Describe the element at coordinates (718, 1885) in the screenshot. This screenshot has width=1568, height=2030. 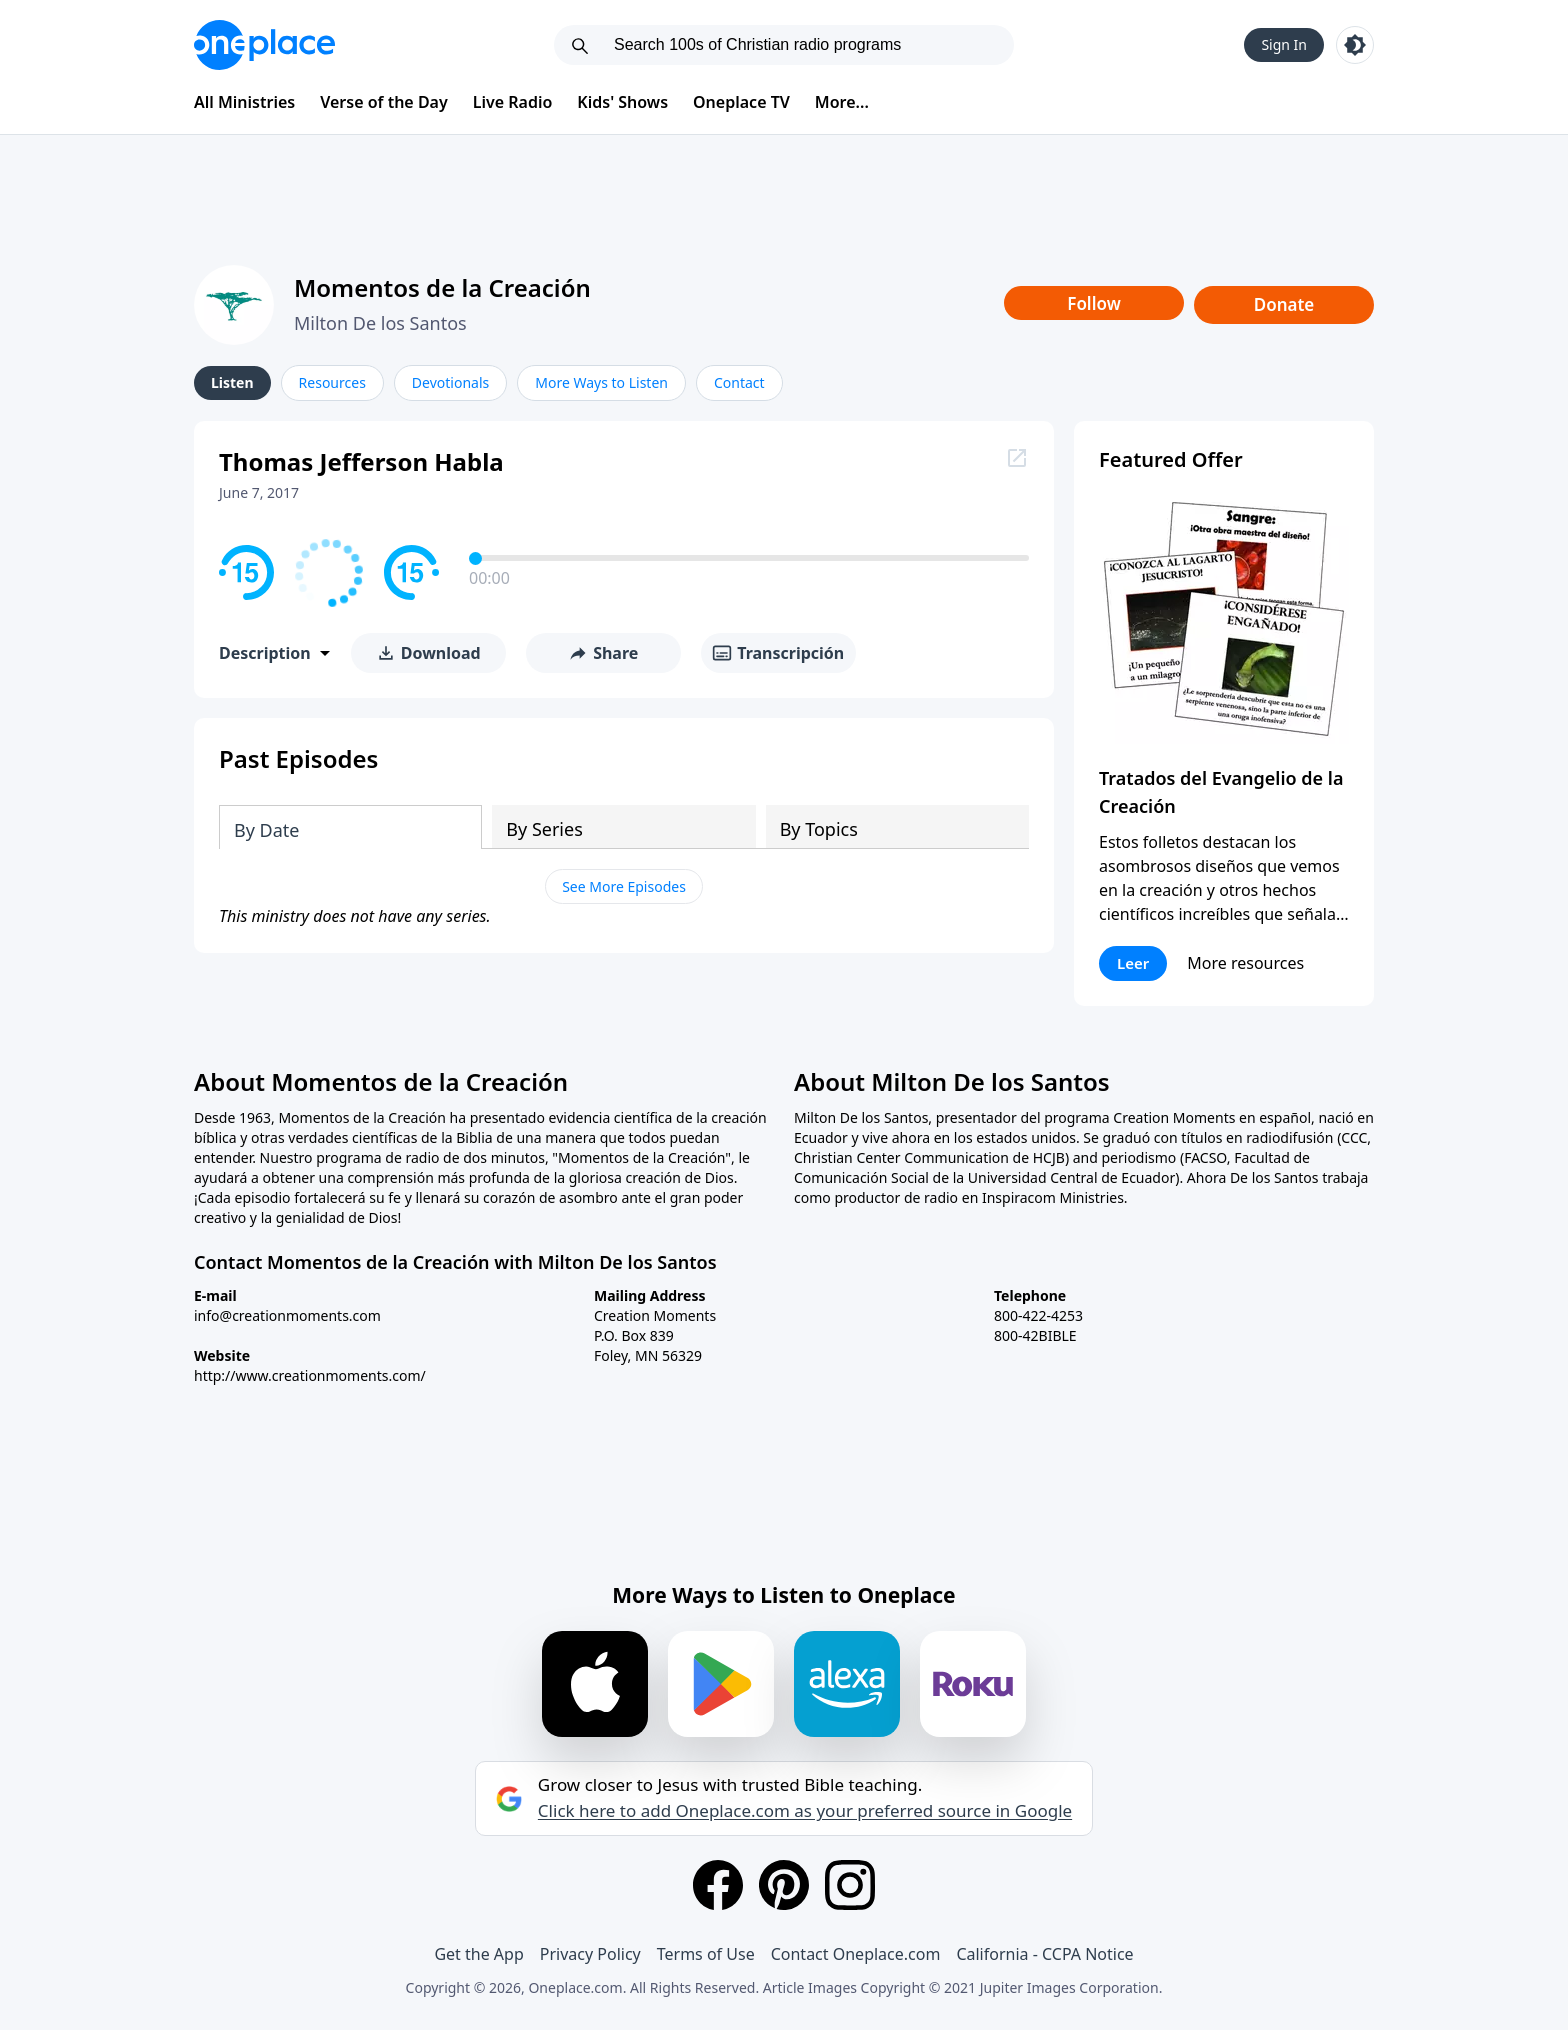
I see `[Facebook]` at that location.